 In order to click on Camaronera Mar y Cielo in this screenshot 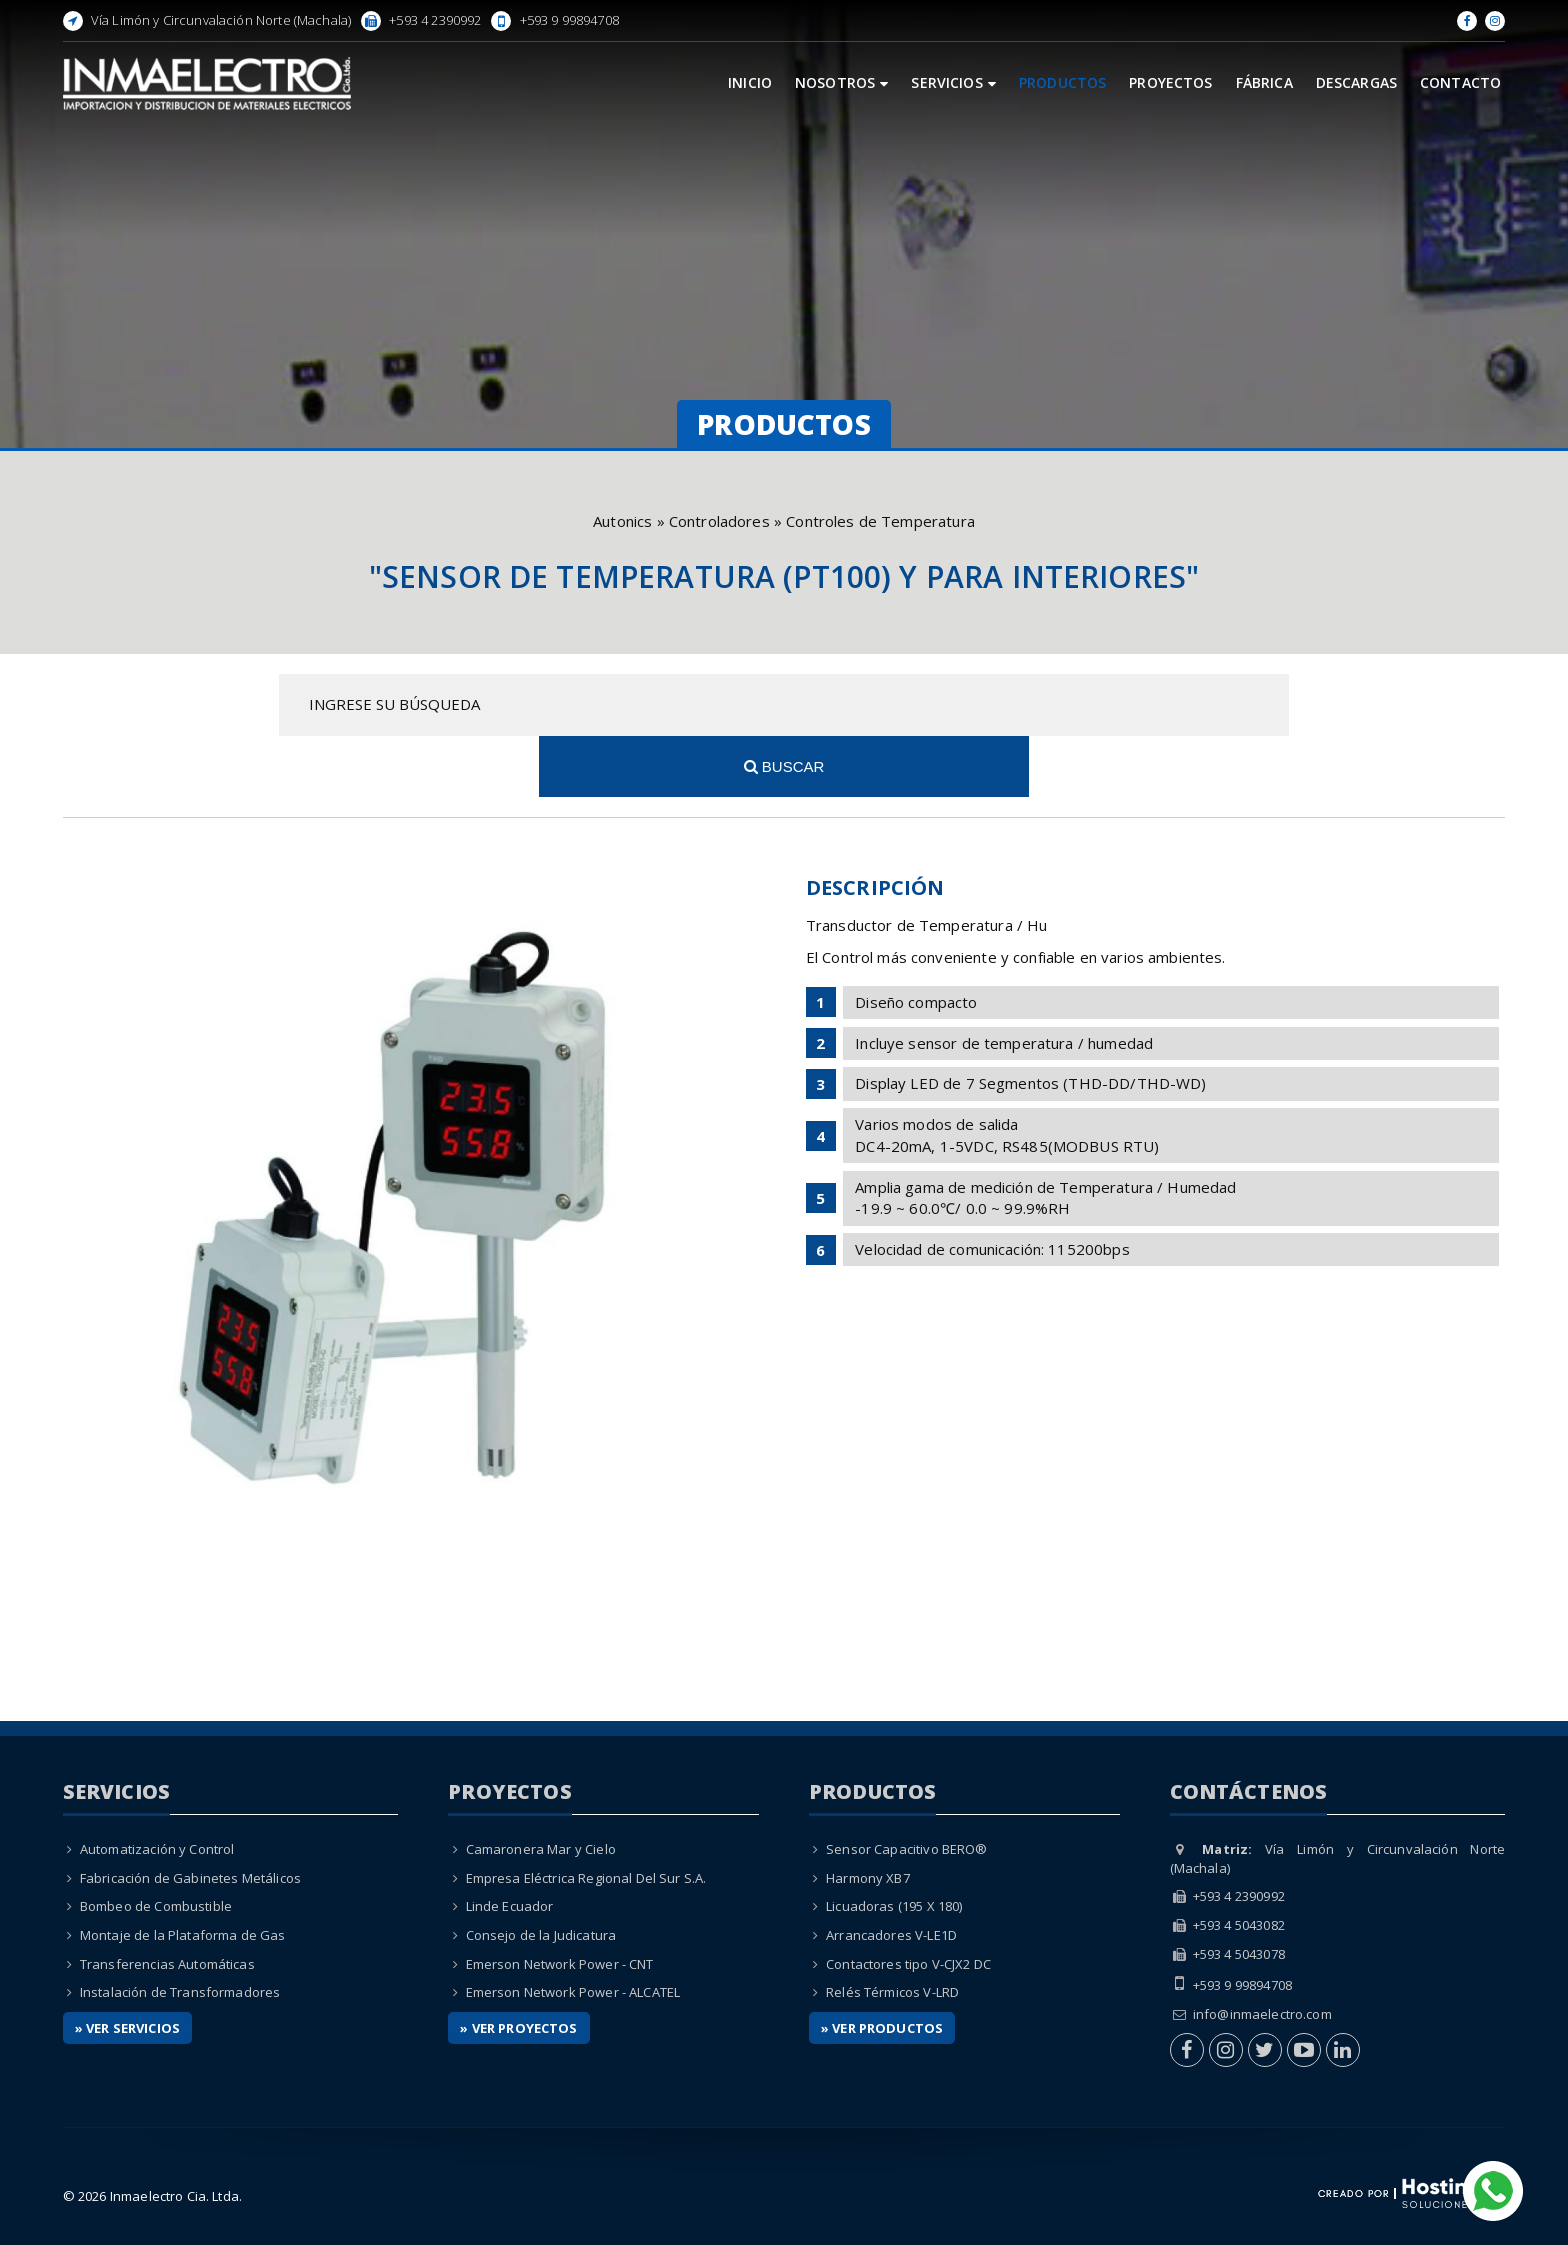, I will do `click(541, 1788)`.